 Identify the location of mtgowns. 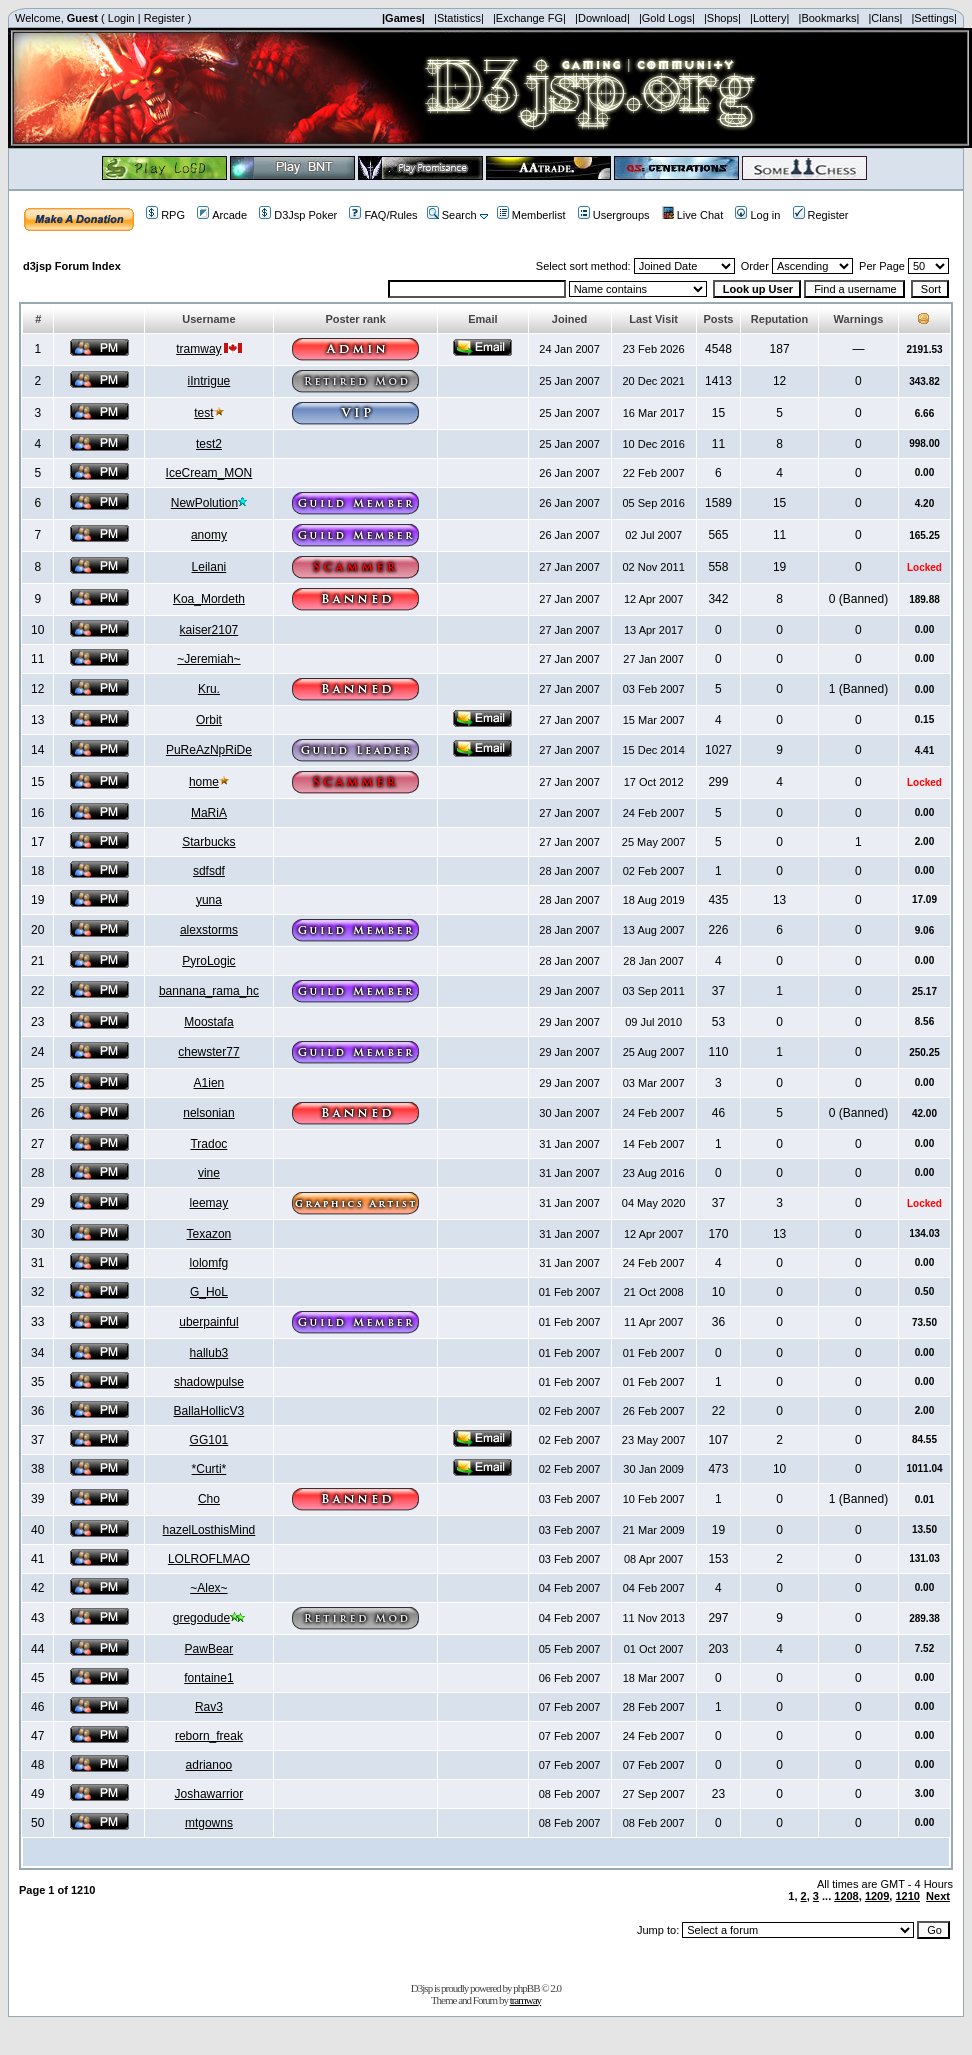
(209, 1823).